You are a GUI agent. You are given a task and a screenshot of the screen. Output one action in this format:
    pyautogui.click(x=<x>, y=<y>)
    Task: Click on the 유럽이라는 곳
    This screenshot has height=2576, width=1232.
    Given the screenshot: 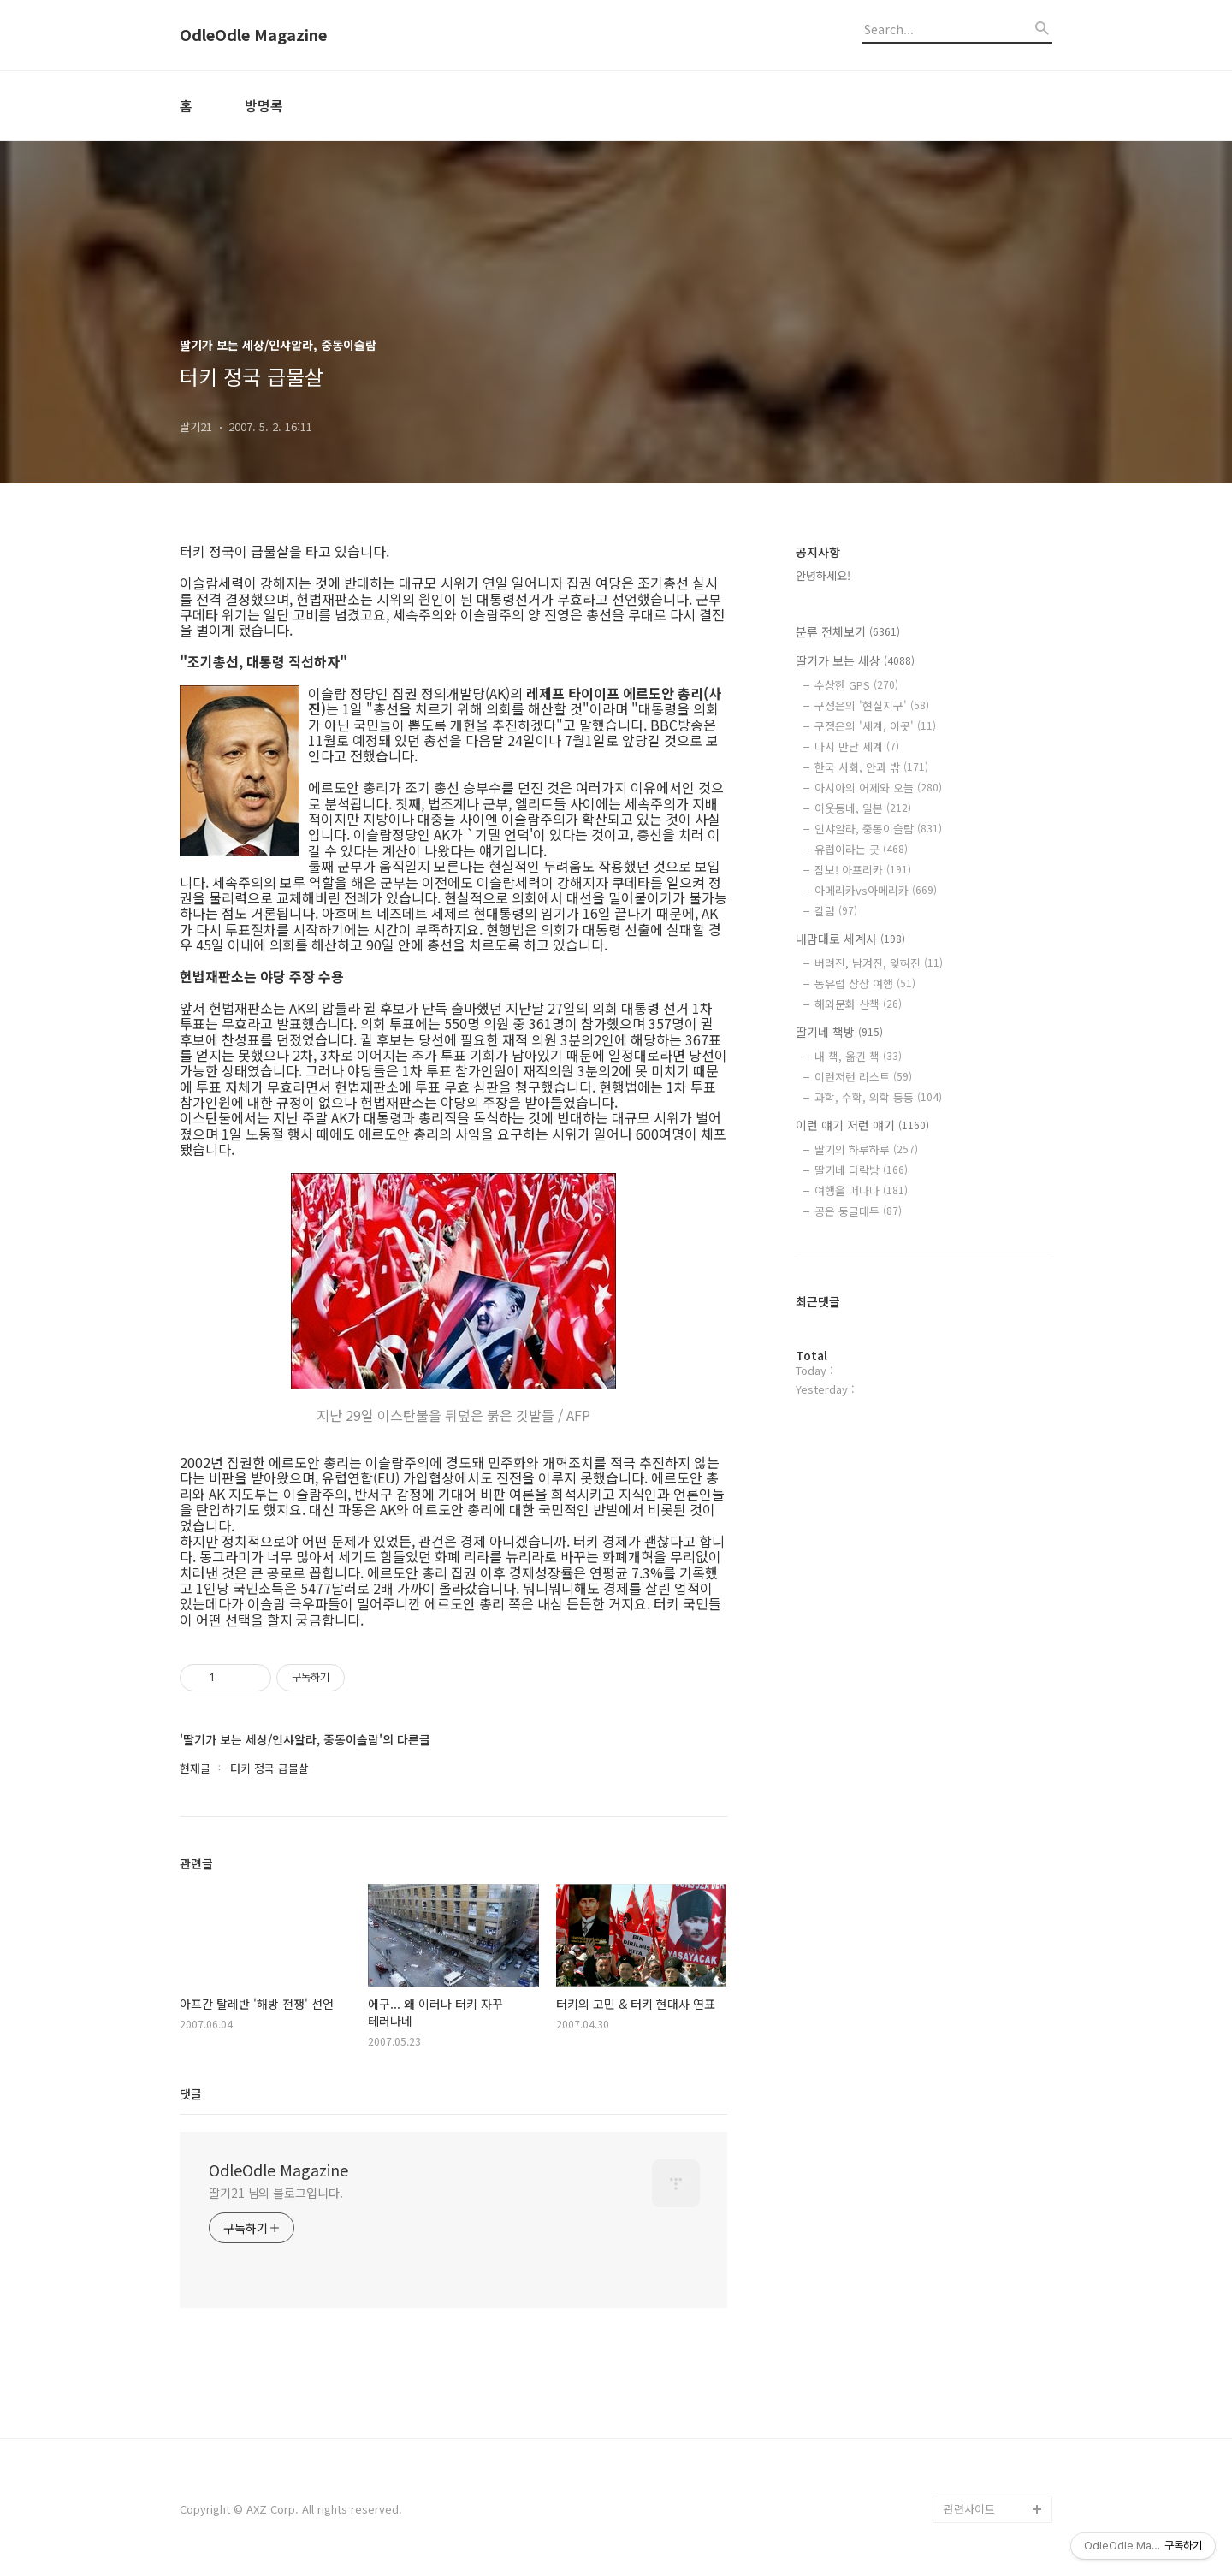 What is the action you would take?
    pyautogui.click(x=861, y=849)
    